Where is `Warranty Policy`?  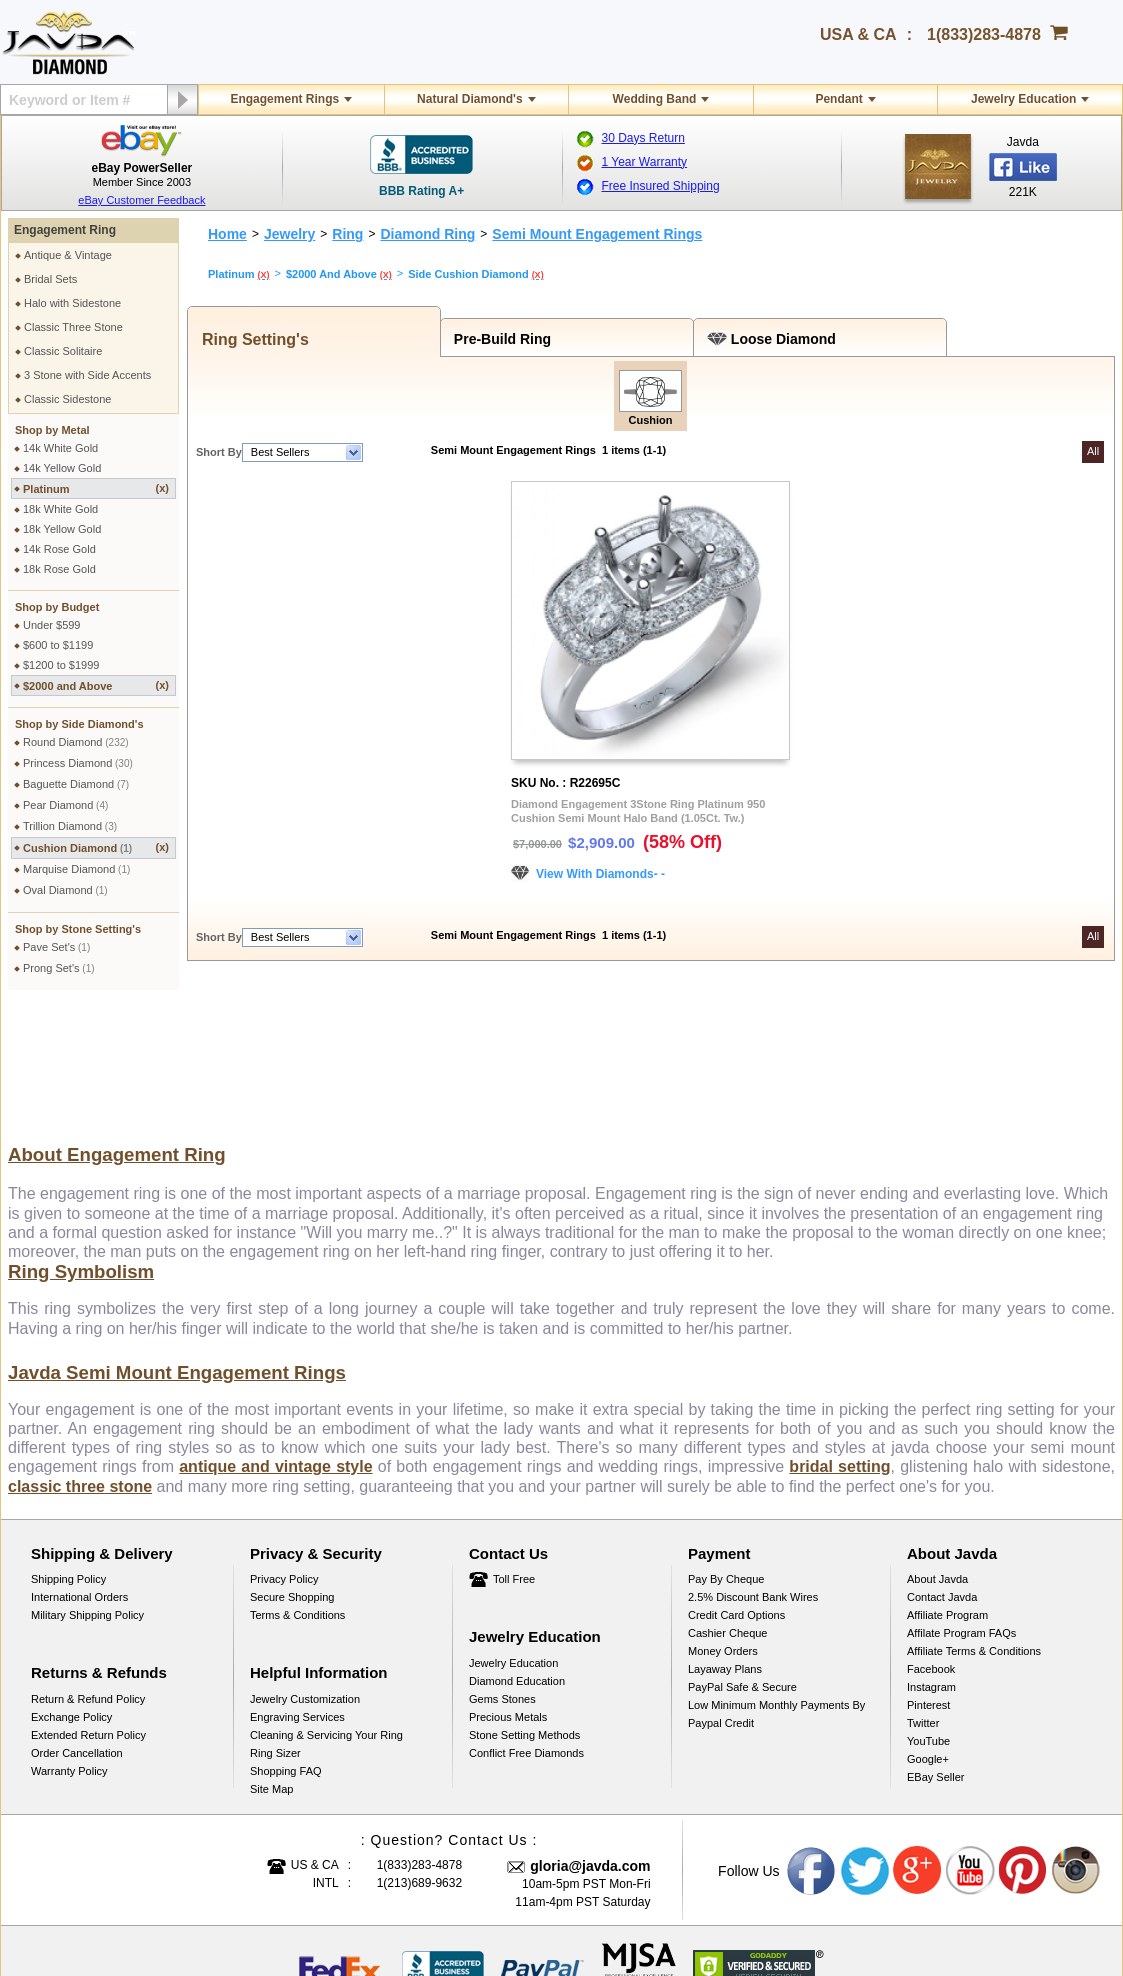
Warranty Policy is located at coordinates (69, 1644).